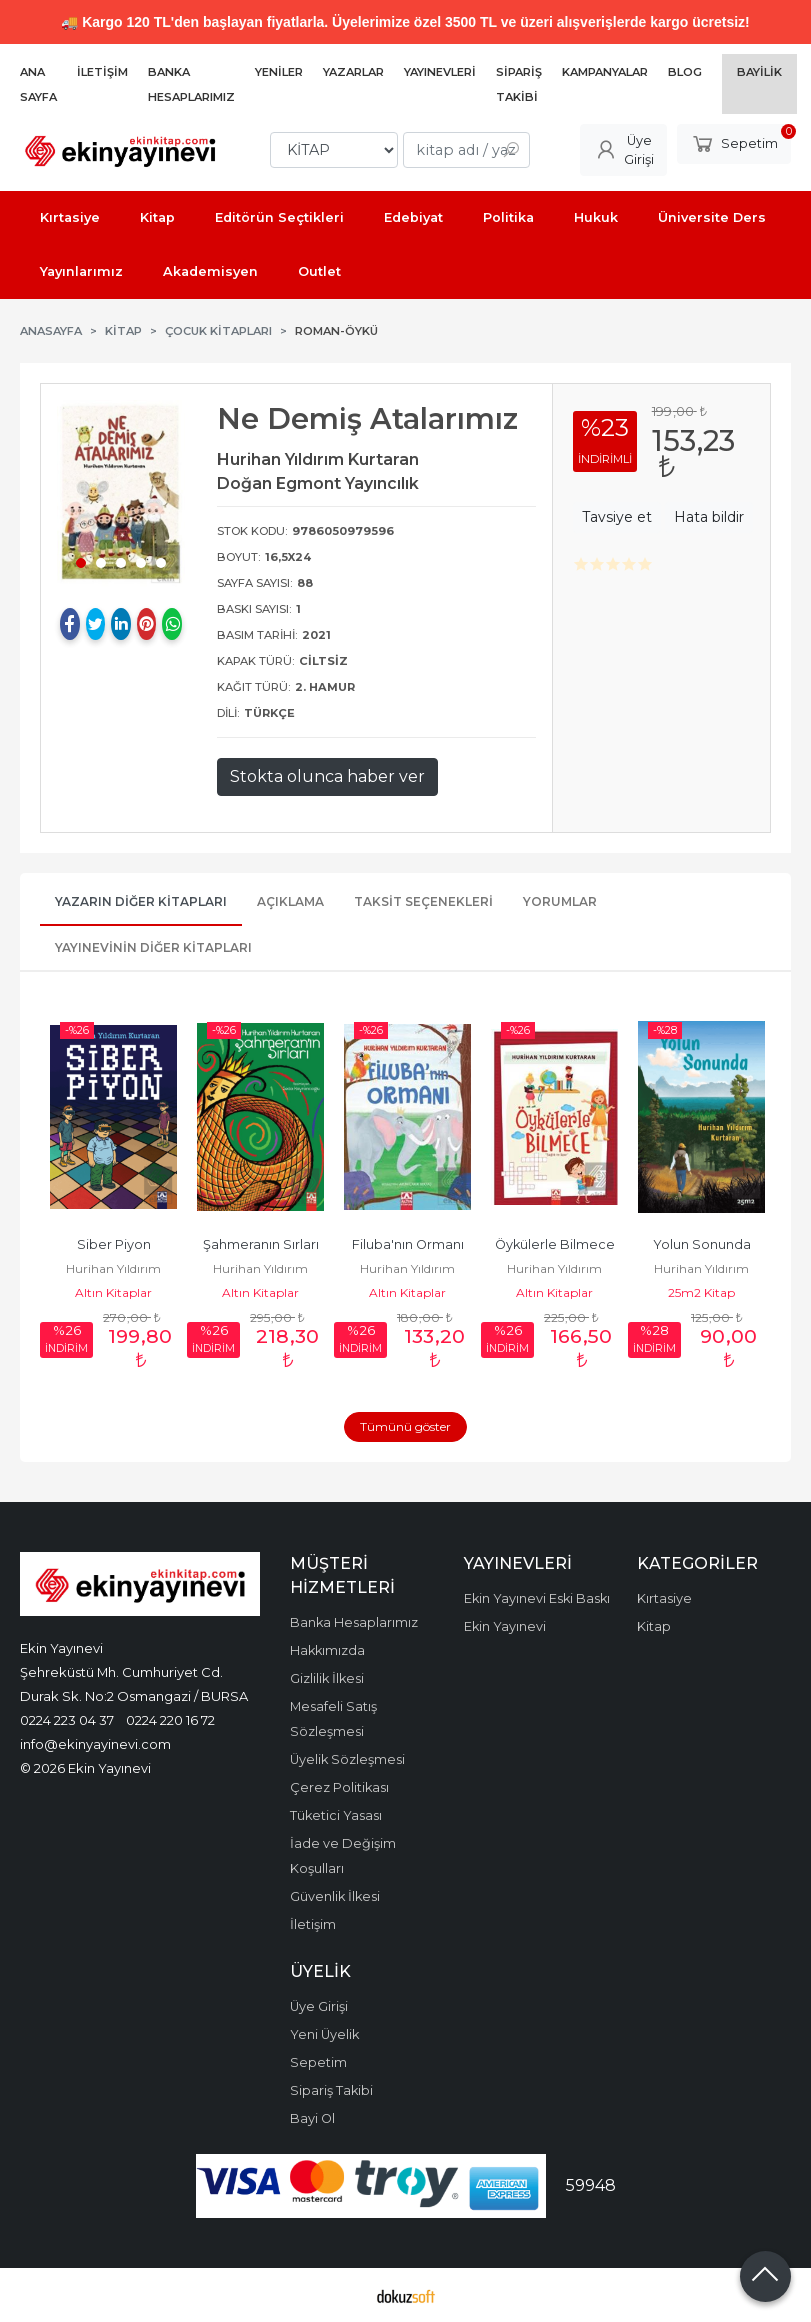 The width and height of the screenshot is (811, 2322). What do you see at coordinates (408, 1244) in the screenshot?
I see `Filuba'nın Ormanı` at bounding box center [408, 1244].